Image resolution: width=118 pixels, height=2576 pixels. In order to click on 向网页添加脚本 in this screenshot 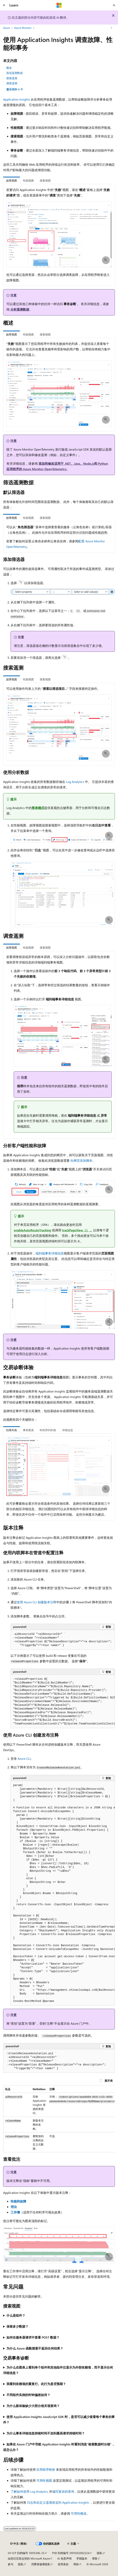, I will do `click(81, 1160)`.